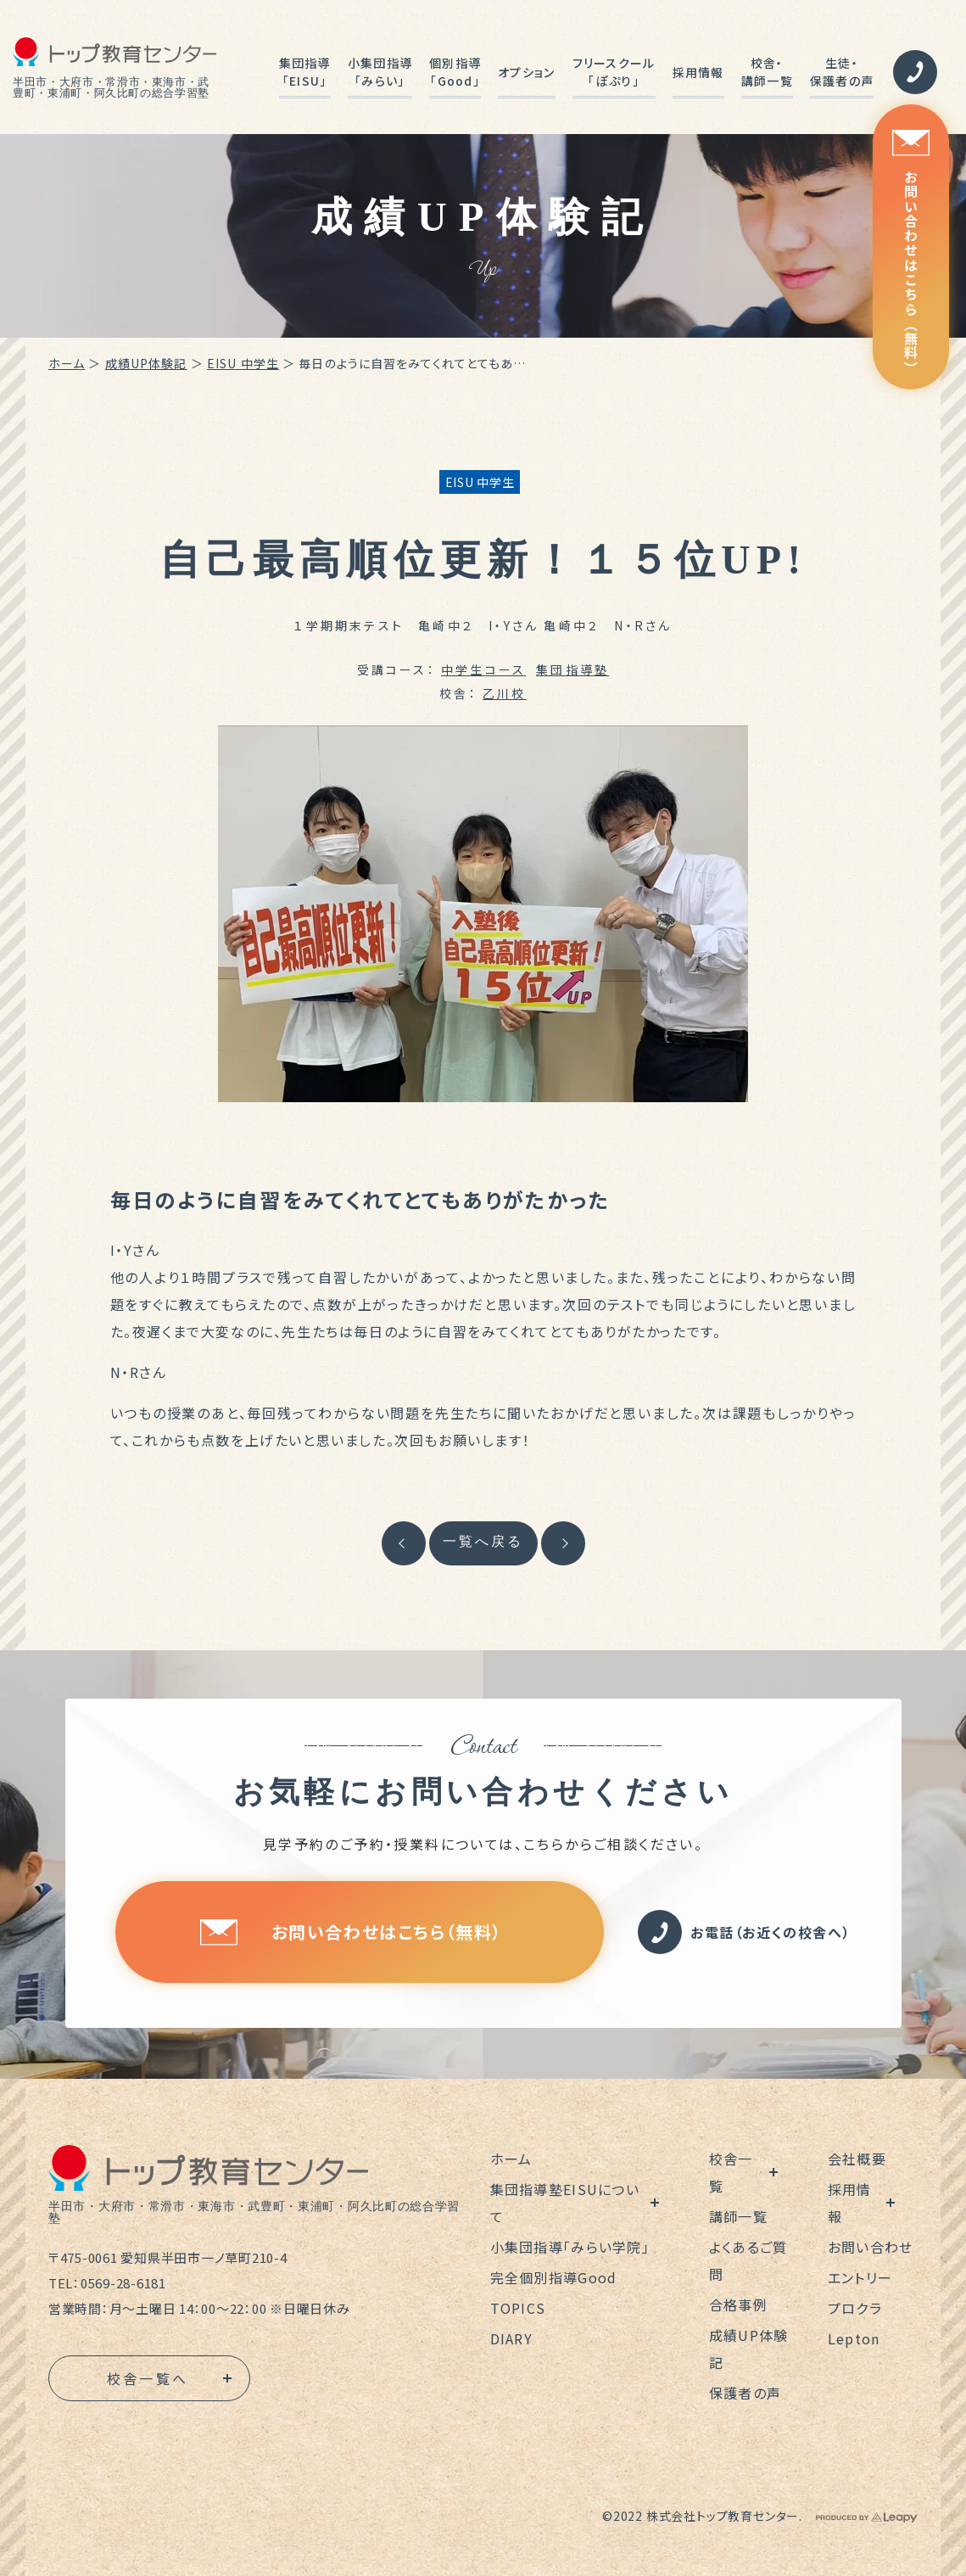 The width and height of the screenshot is (966, 2576). What do you see at coordinates (738, 2304) in the screenshot?
I see `合格事例` at bounding box center [738, 2304].